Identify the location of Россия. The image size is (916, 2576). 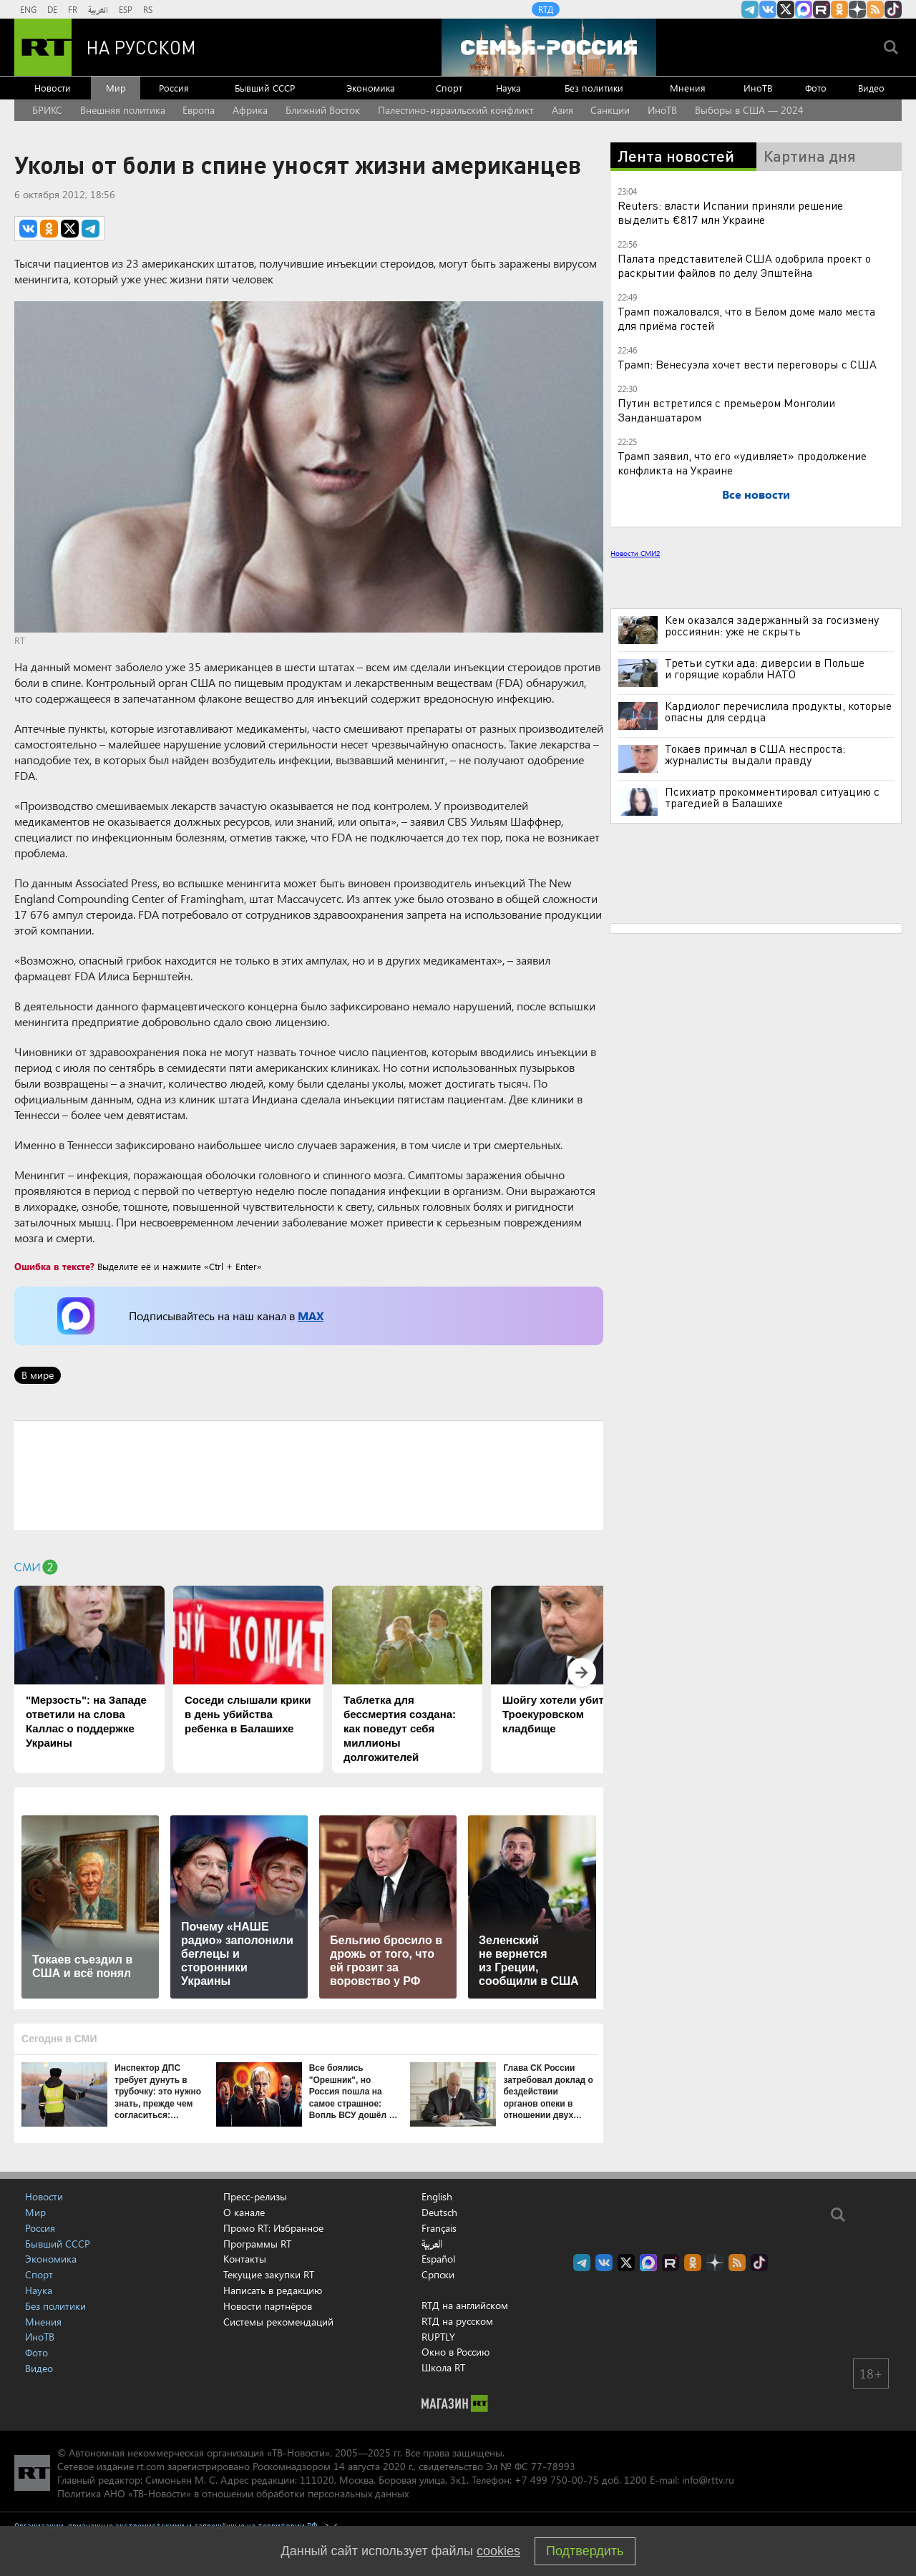
(174, 88).